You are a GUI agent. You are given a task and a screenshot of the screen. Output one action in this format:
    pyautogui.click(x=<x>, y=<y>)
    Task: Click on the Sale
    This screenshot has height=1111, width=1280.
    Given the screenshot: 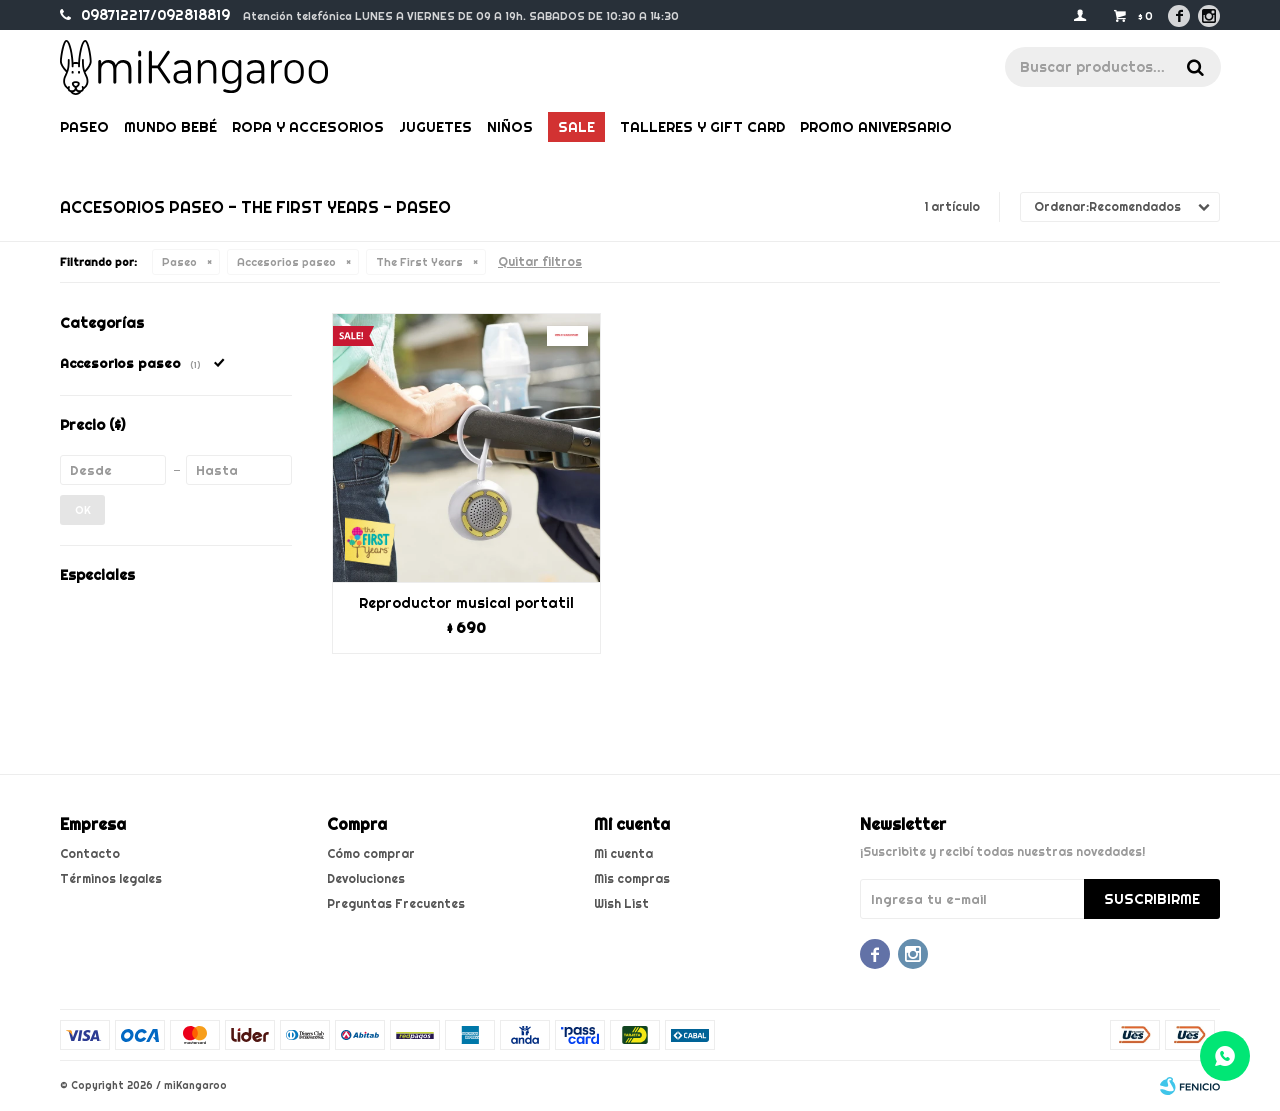 What is the action you would take?
    pyautogui.click(x=576, y=127)
    